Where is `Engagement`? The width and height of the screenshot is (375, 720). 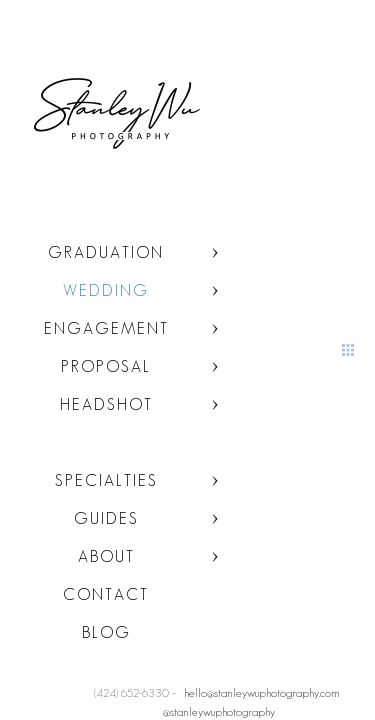
Engagement is located at coordinates (106, 328).